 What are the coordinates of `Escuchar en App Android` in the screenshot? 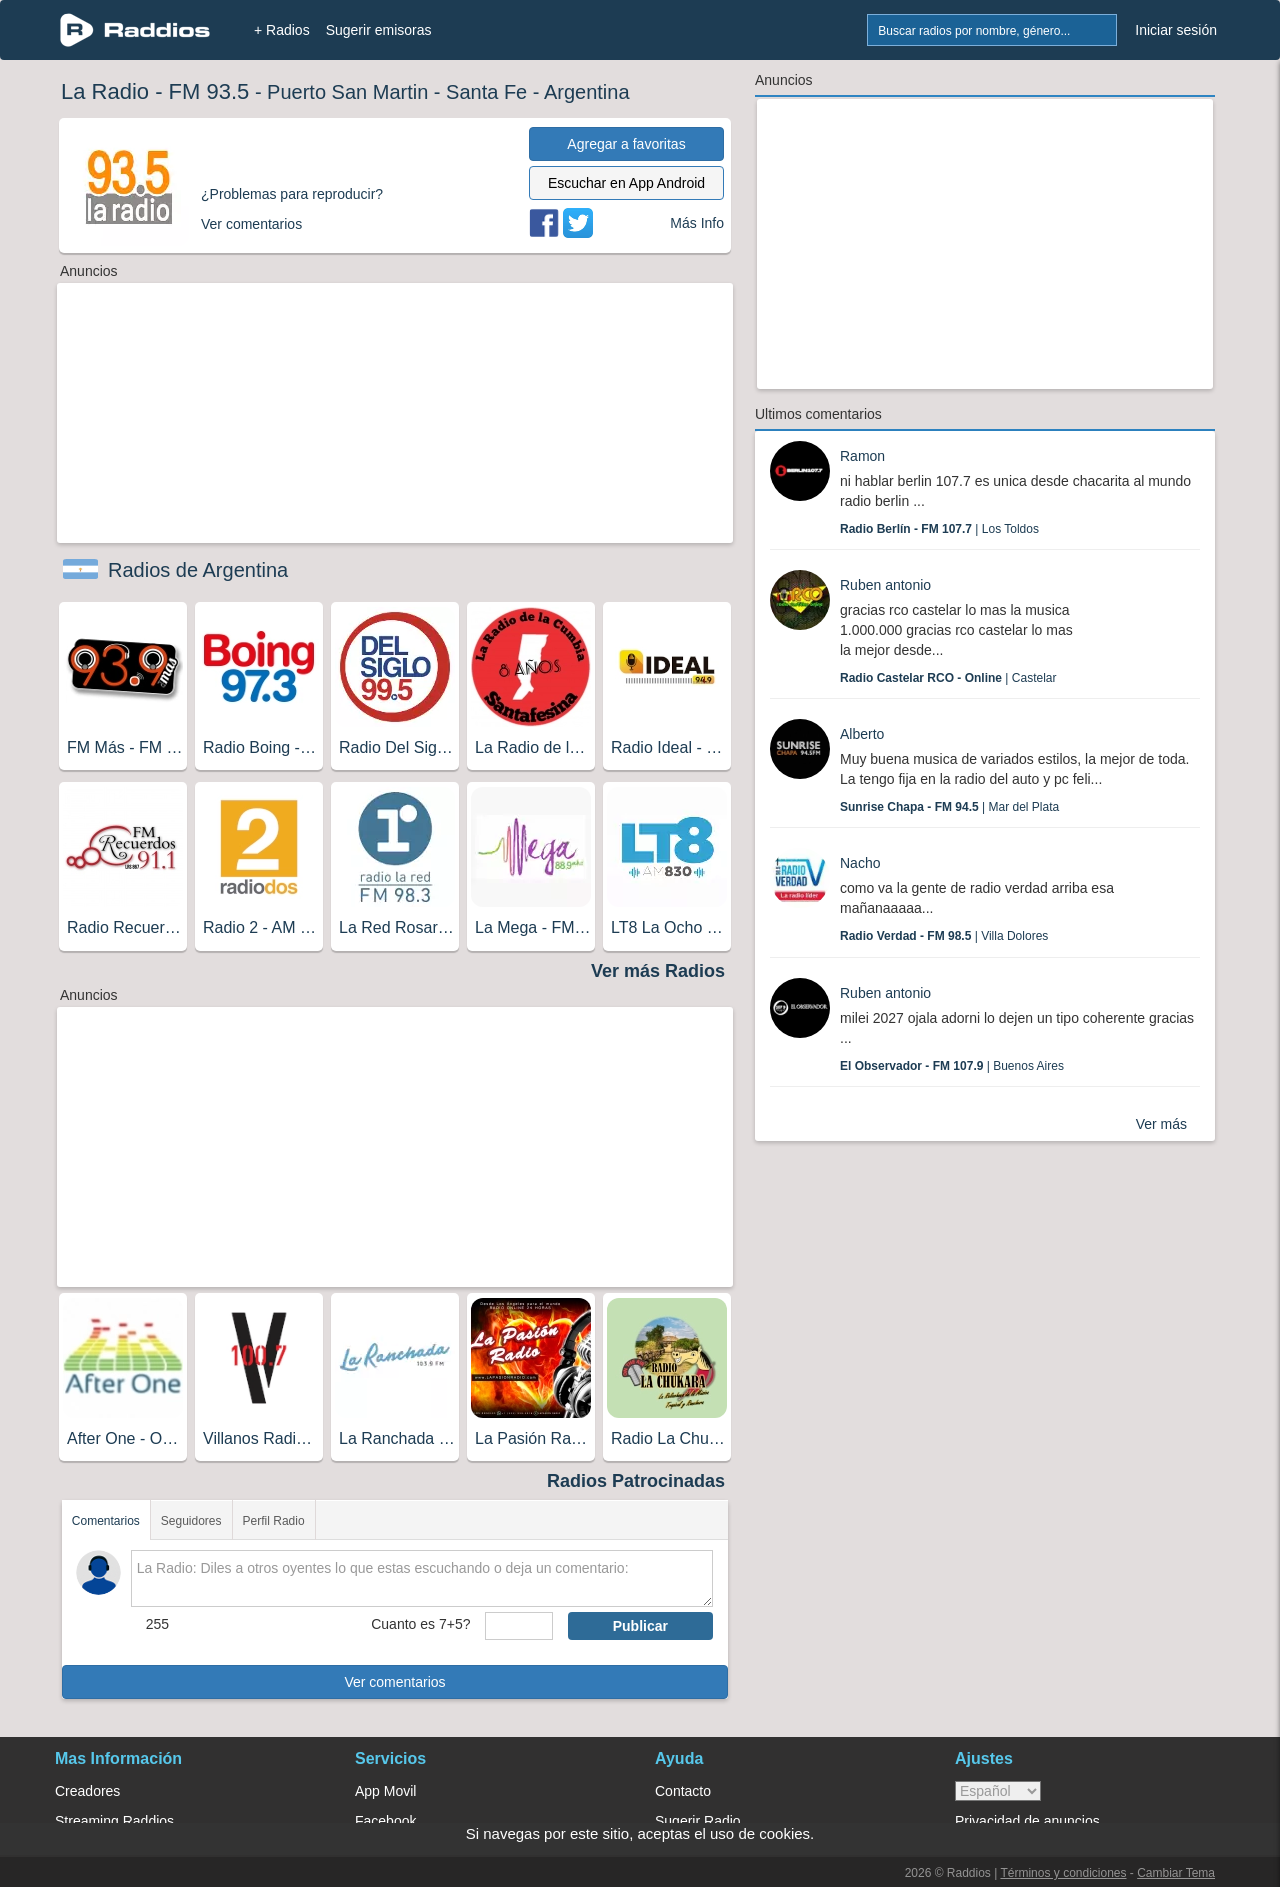 It's located at (626, 183).